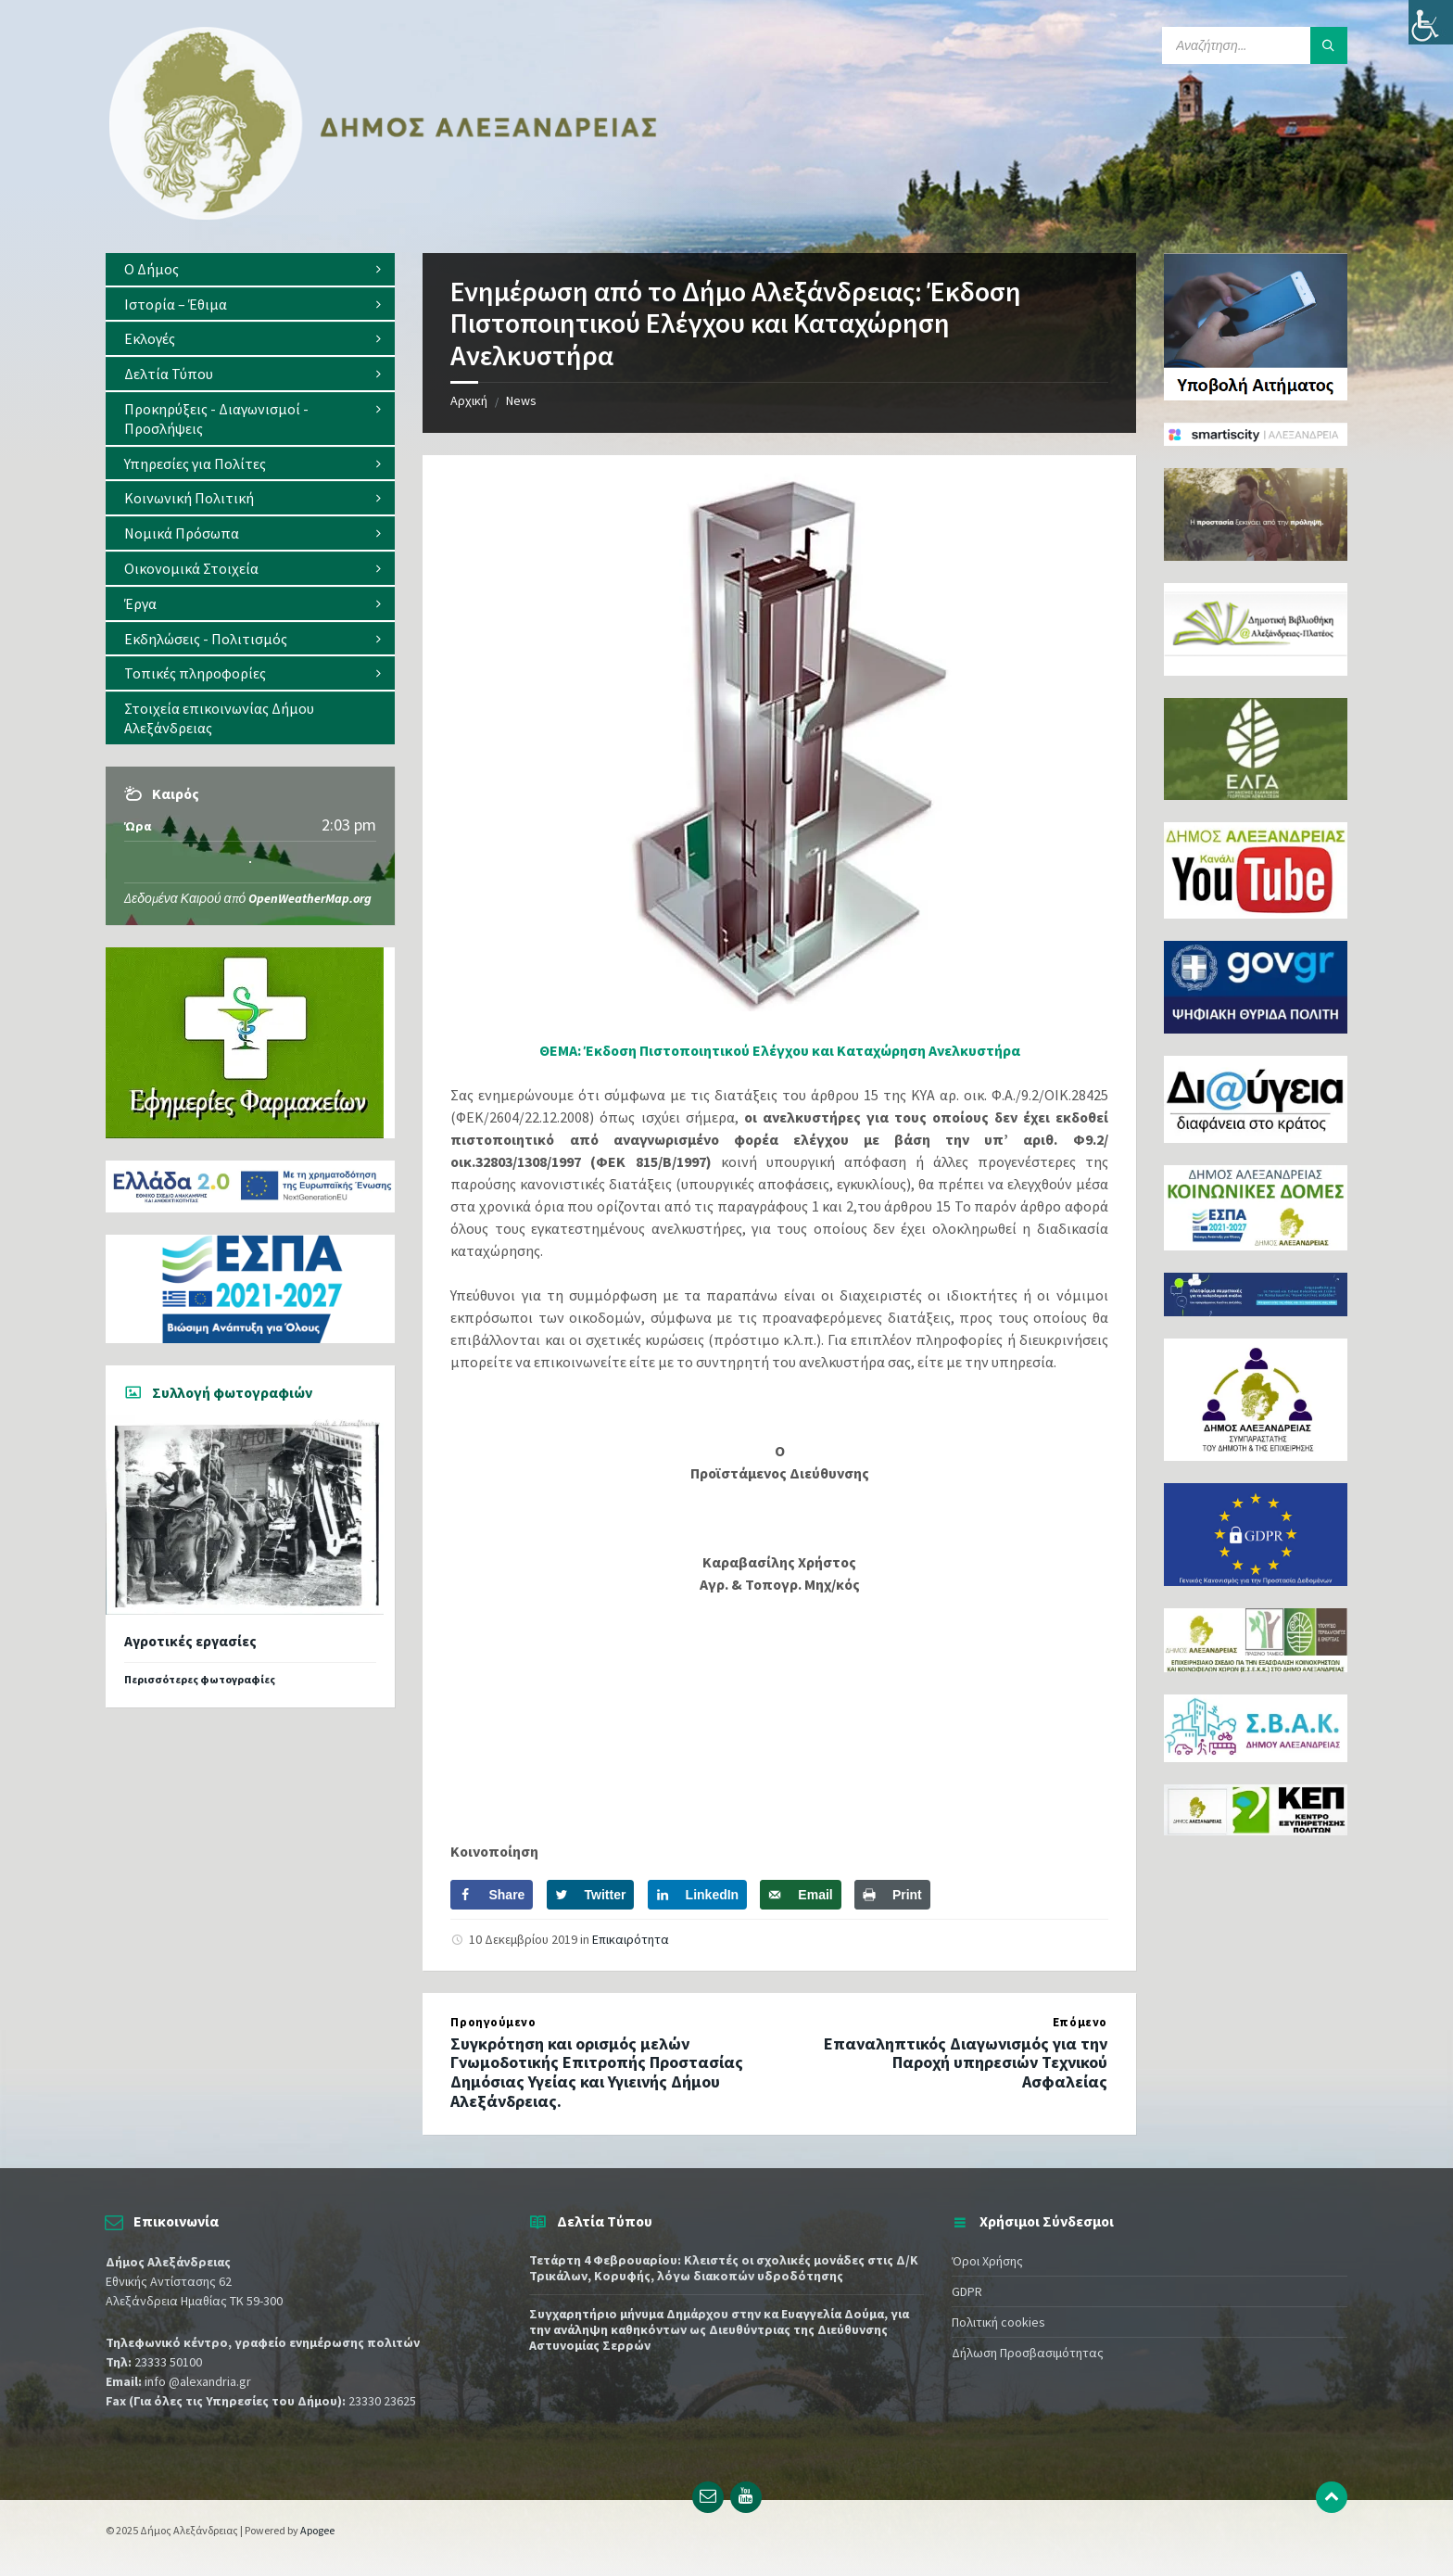  What do you see at coordinates (190, 1641) in the screenshot?
I see `Αγροτικές εργασίες` at bounding box center [190, 1641].